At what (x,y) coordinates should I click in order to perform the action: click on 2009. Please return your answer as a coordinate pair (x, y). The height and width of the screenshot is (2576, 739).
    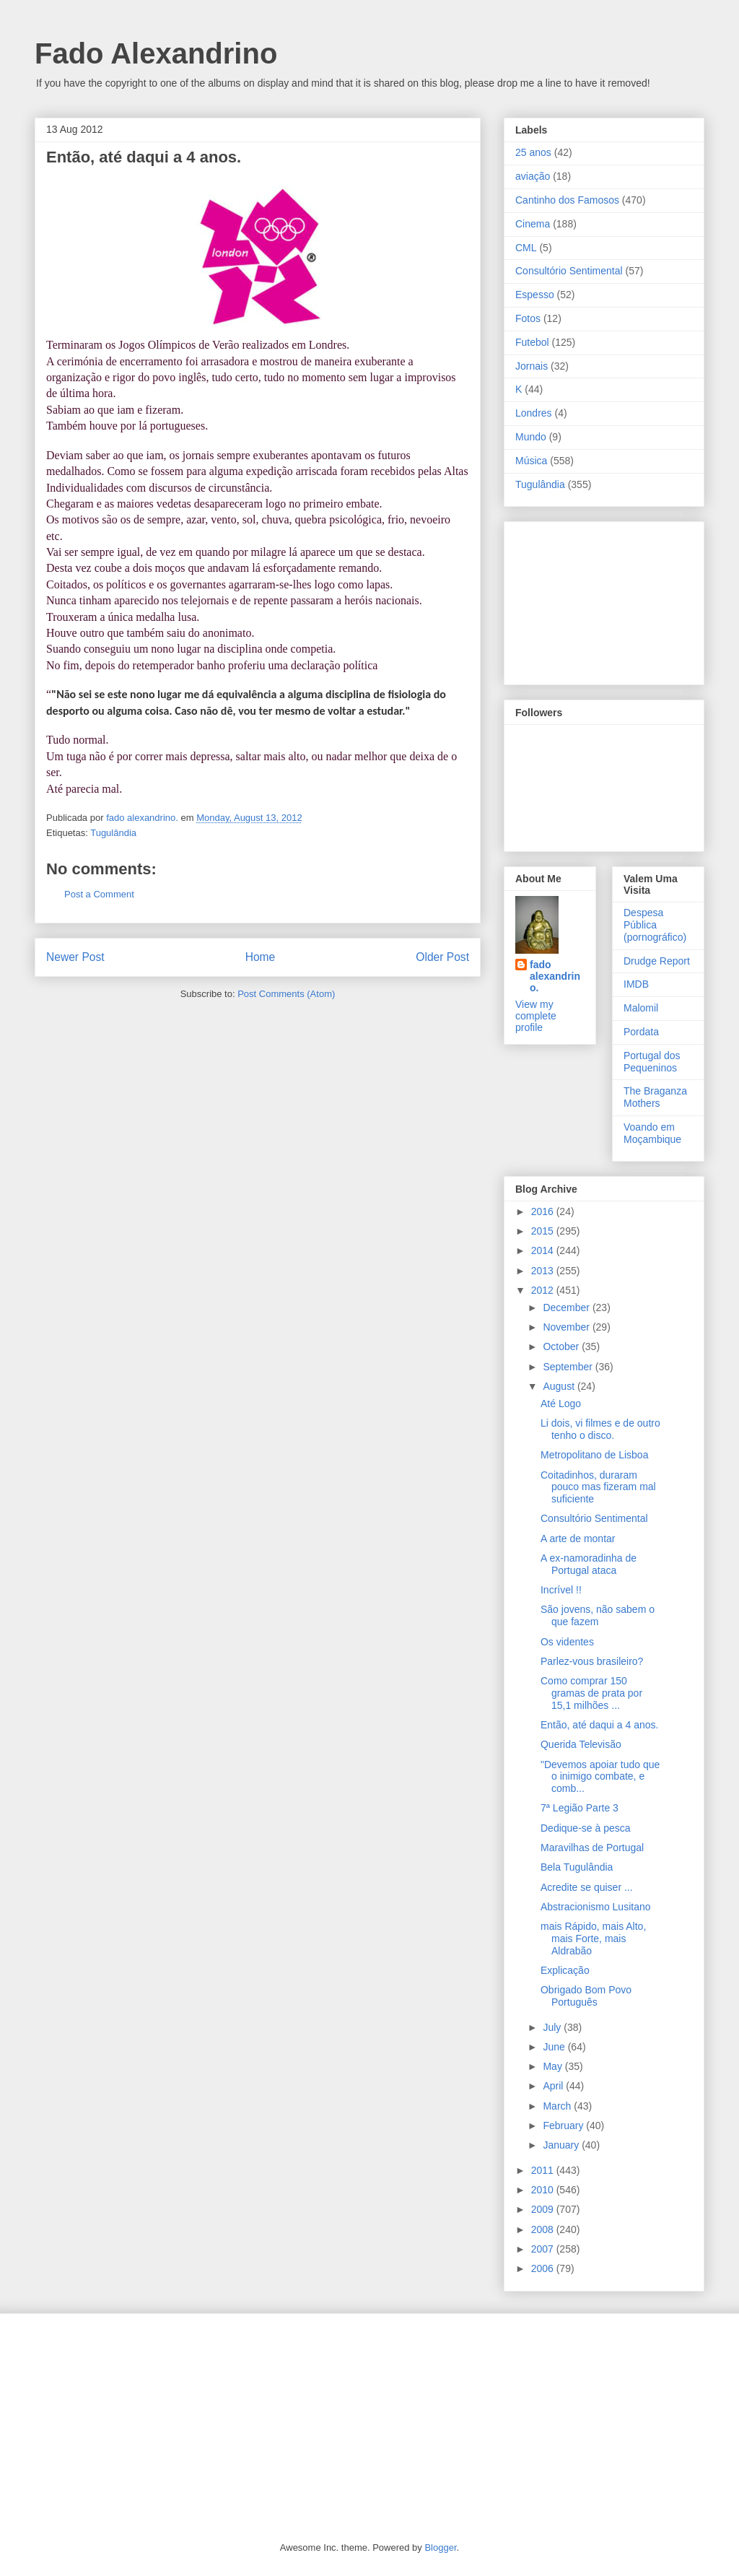
    Looking at the image, I should click on (543, 2209).